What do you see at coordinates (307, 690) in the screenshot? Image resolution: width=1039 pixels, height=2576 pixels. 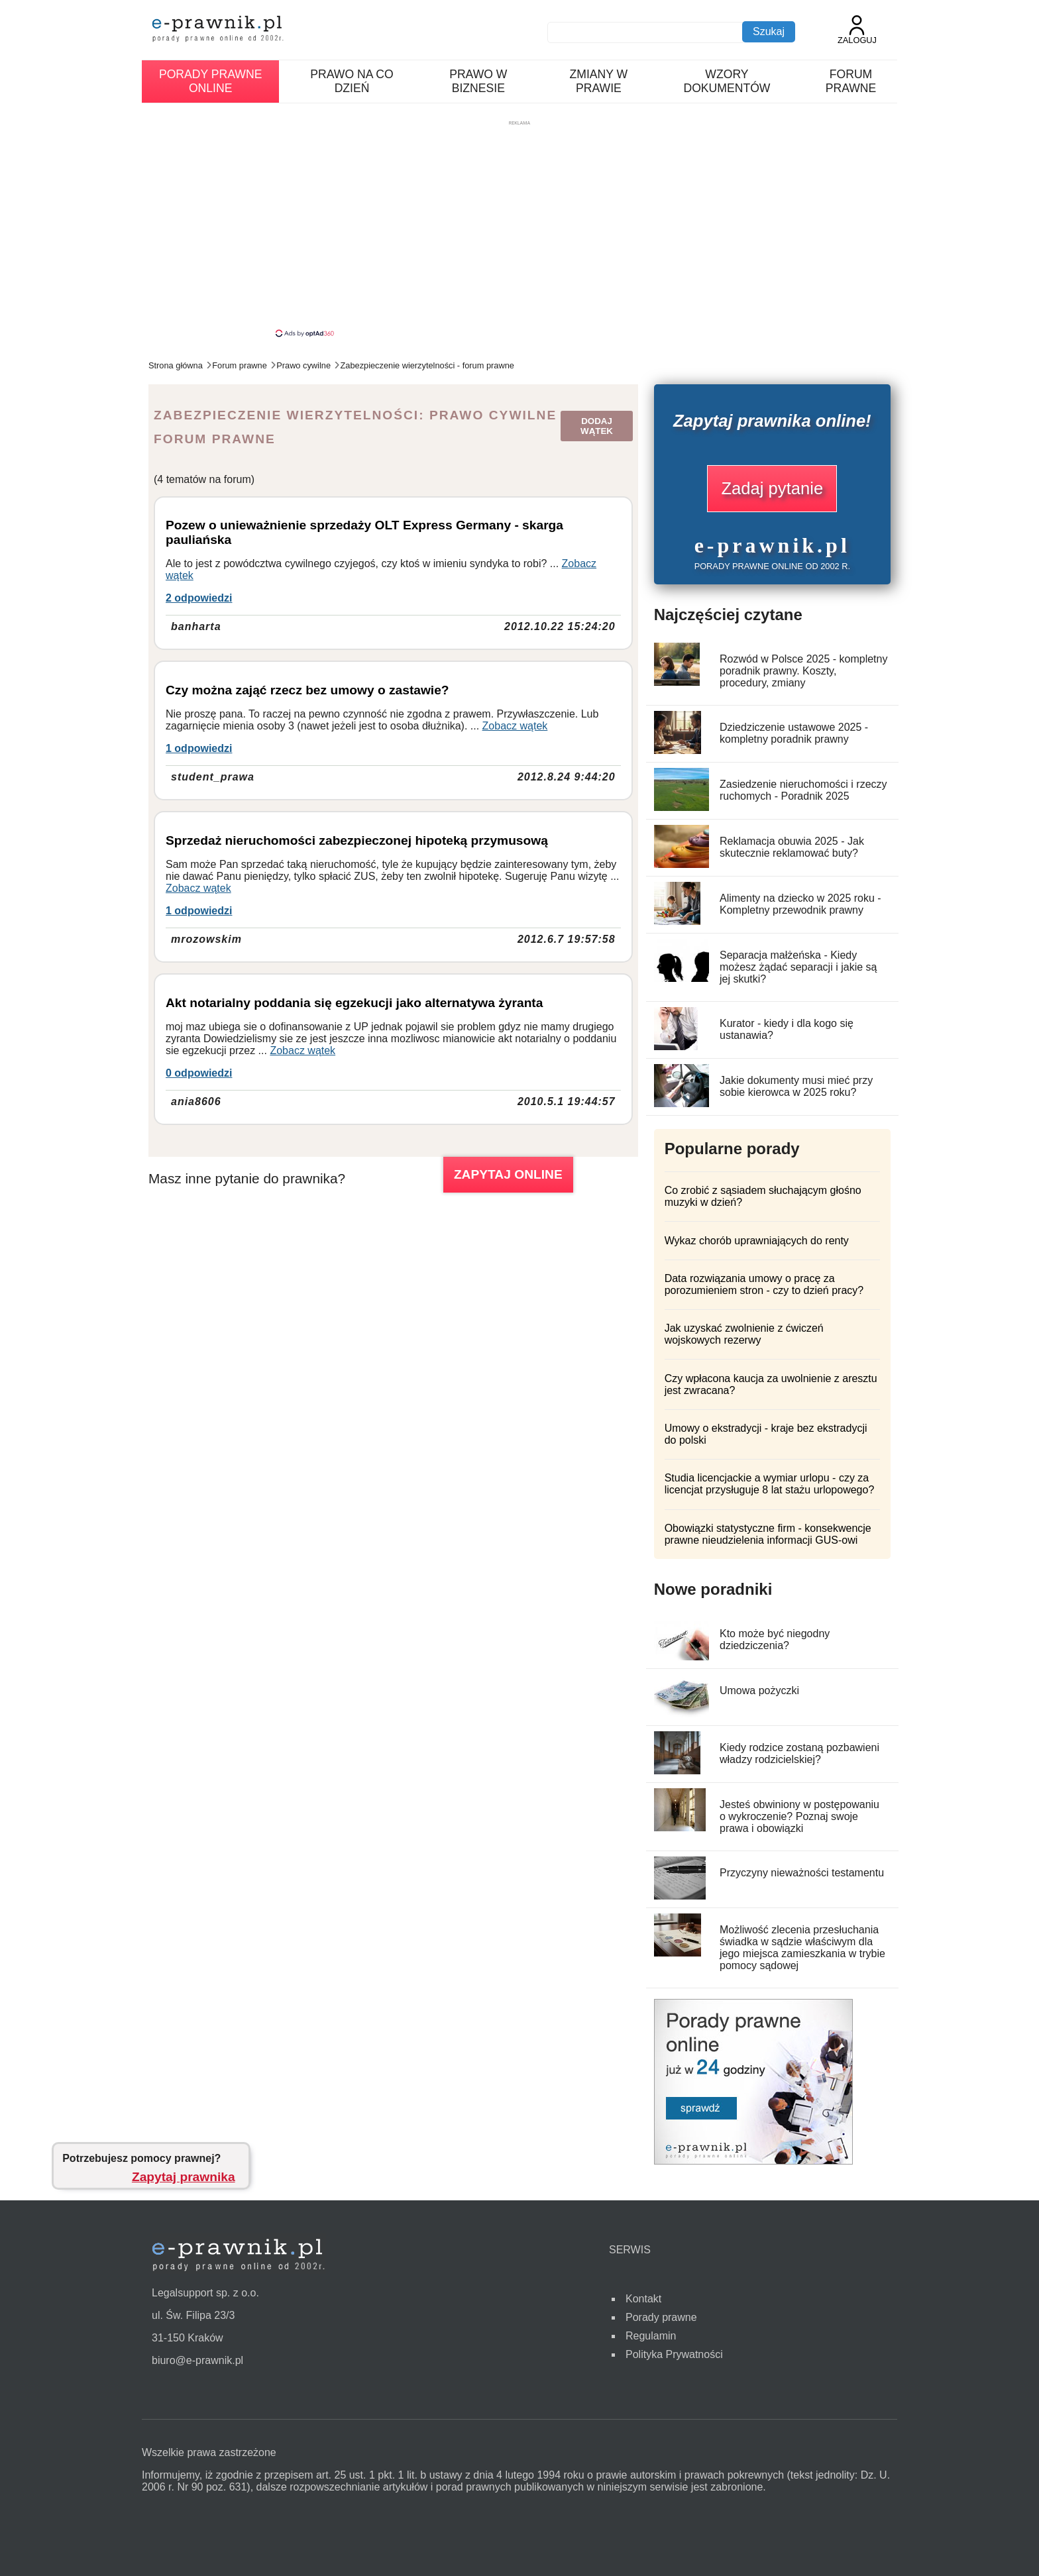 I see `Czy można zająć rzecz bez umowy o zastawie?` at bounding box center [307, 690].